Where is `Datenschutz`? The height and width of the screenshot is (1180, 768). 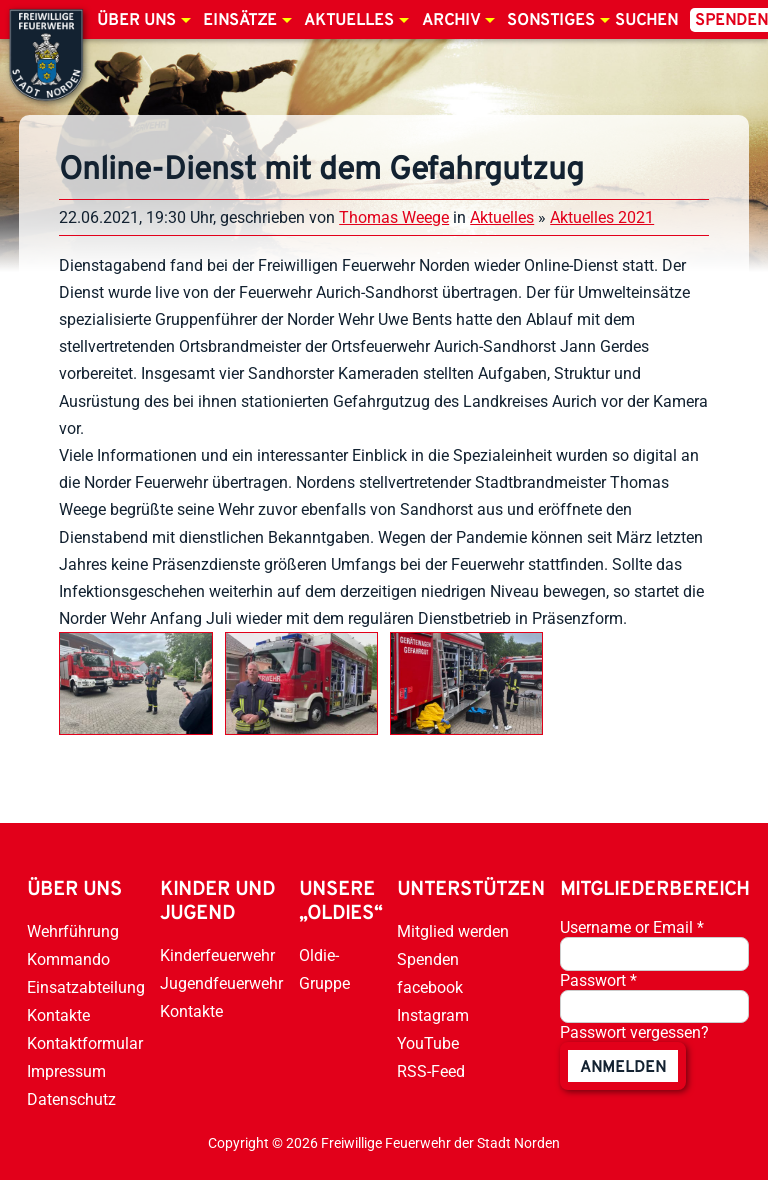
Datenschutz is located at coordinates (71, 1099).